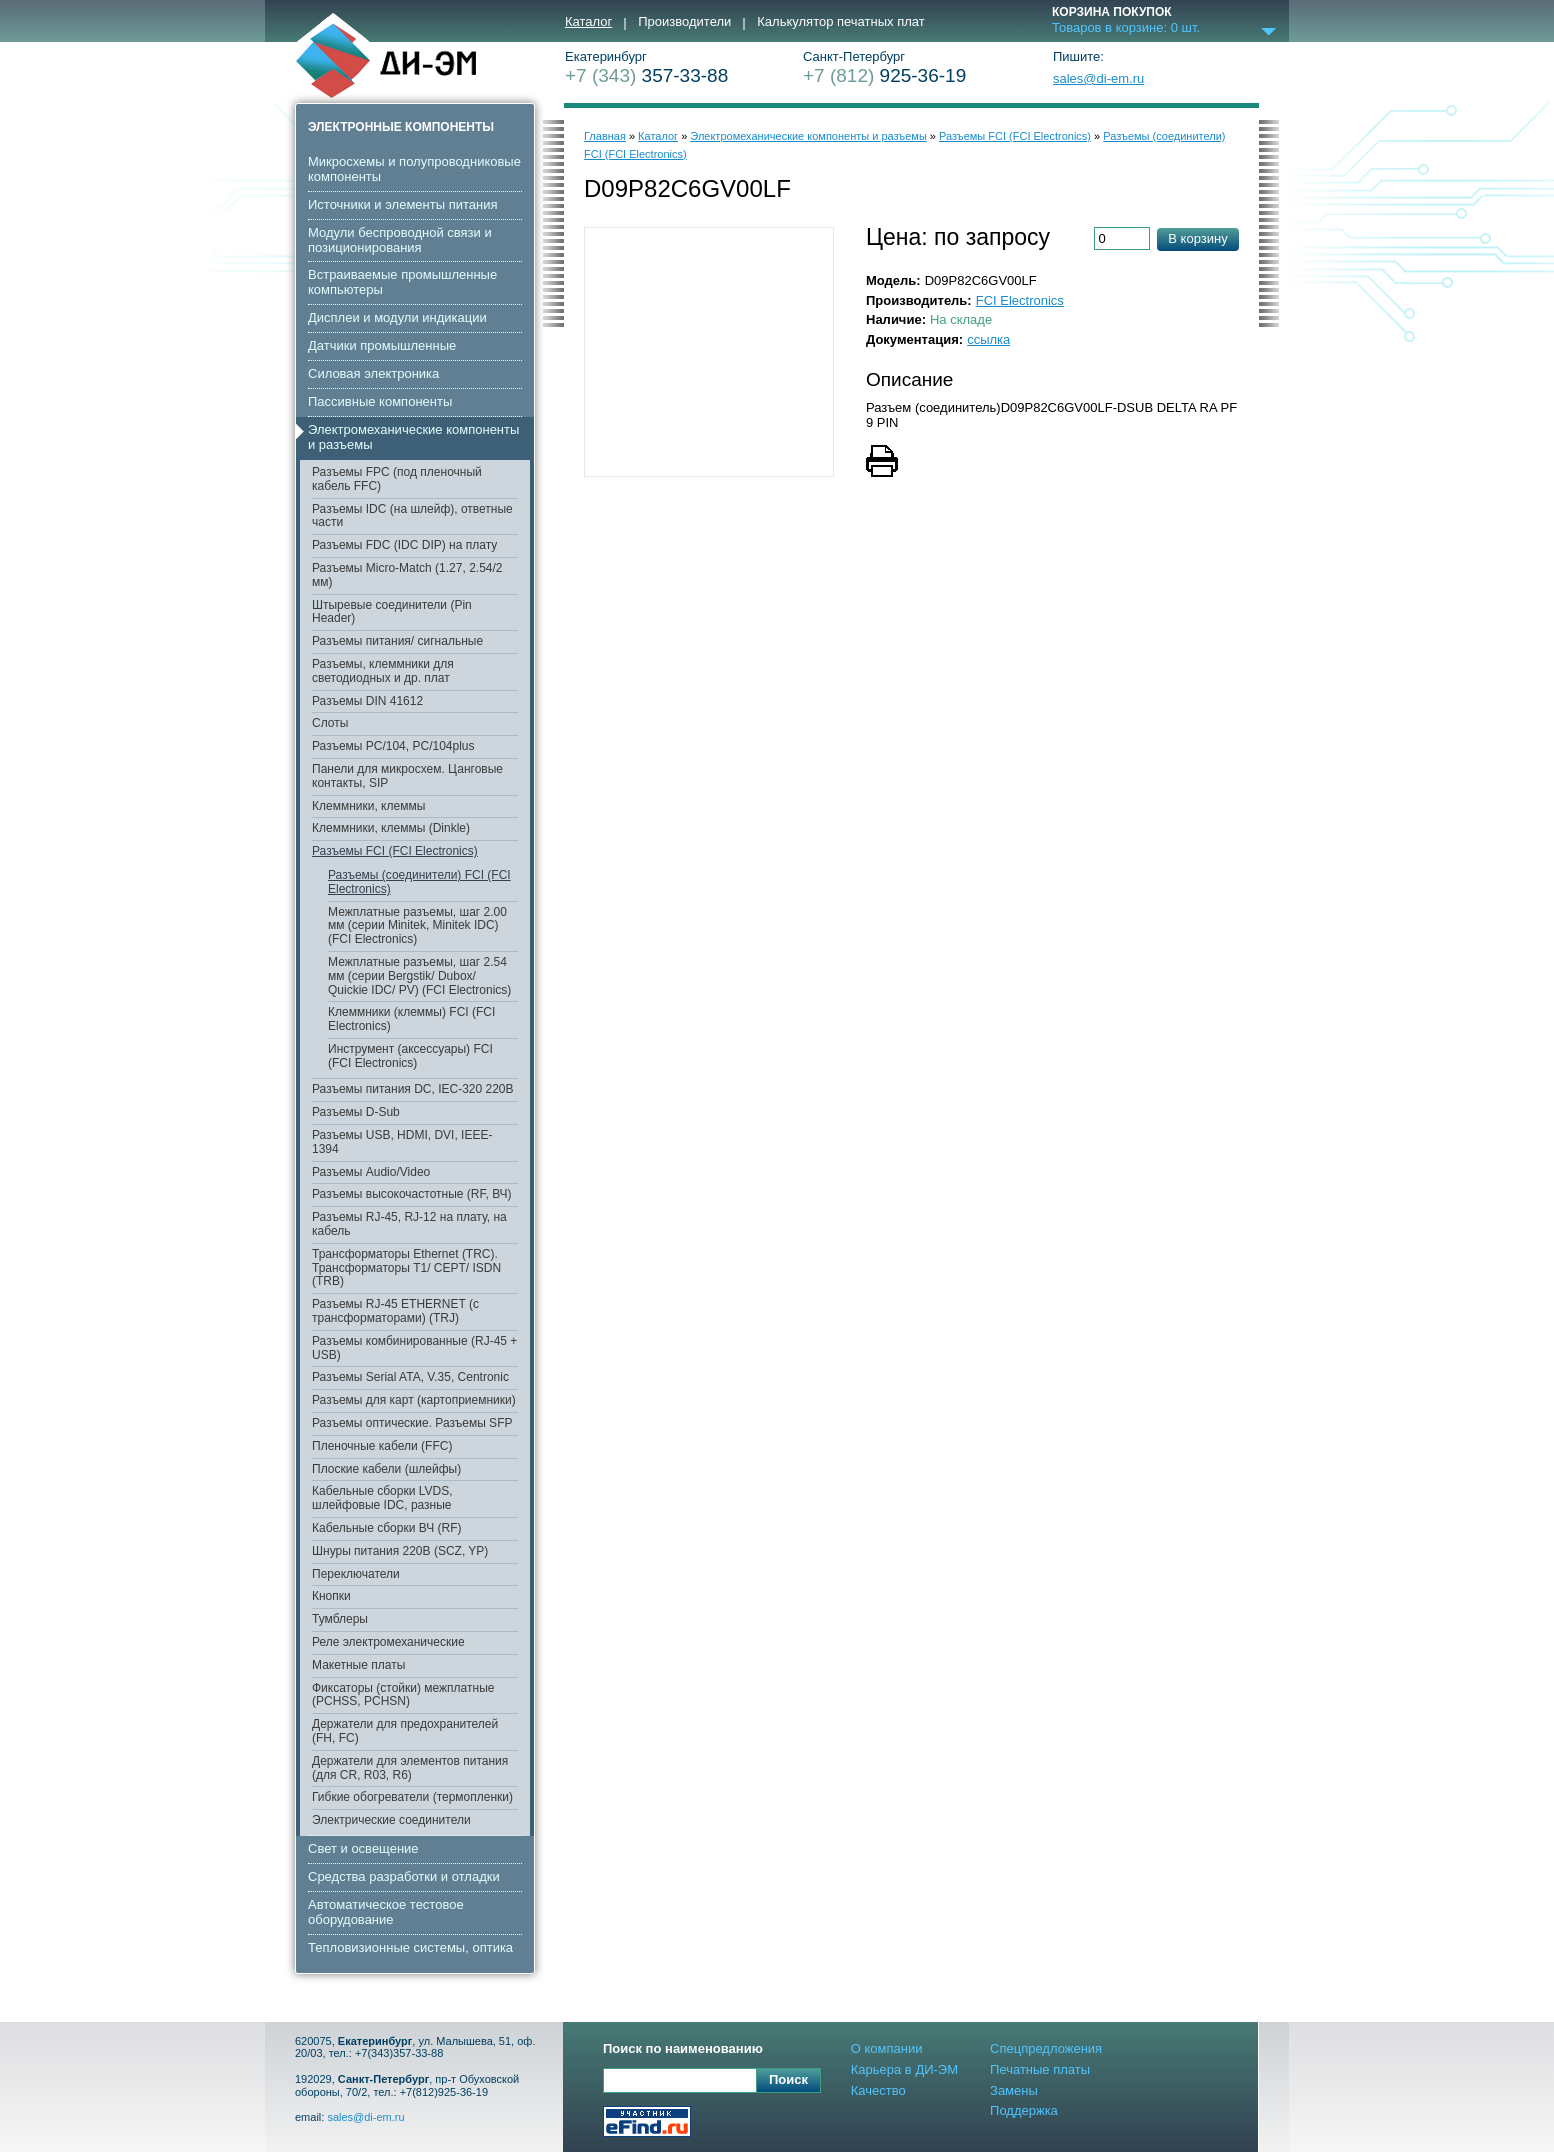  What do you see at coordinates (407, 776) in the screenshot?
I see `Панели для микросхем. Цанговые контакты, SIP` at bounding box center [407, 776].